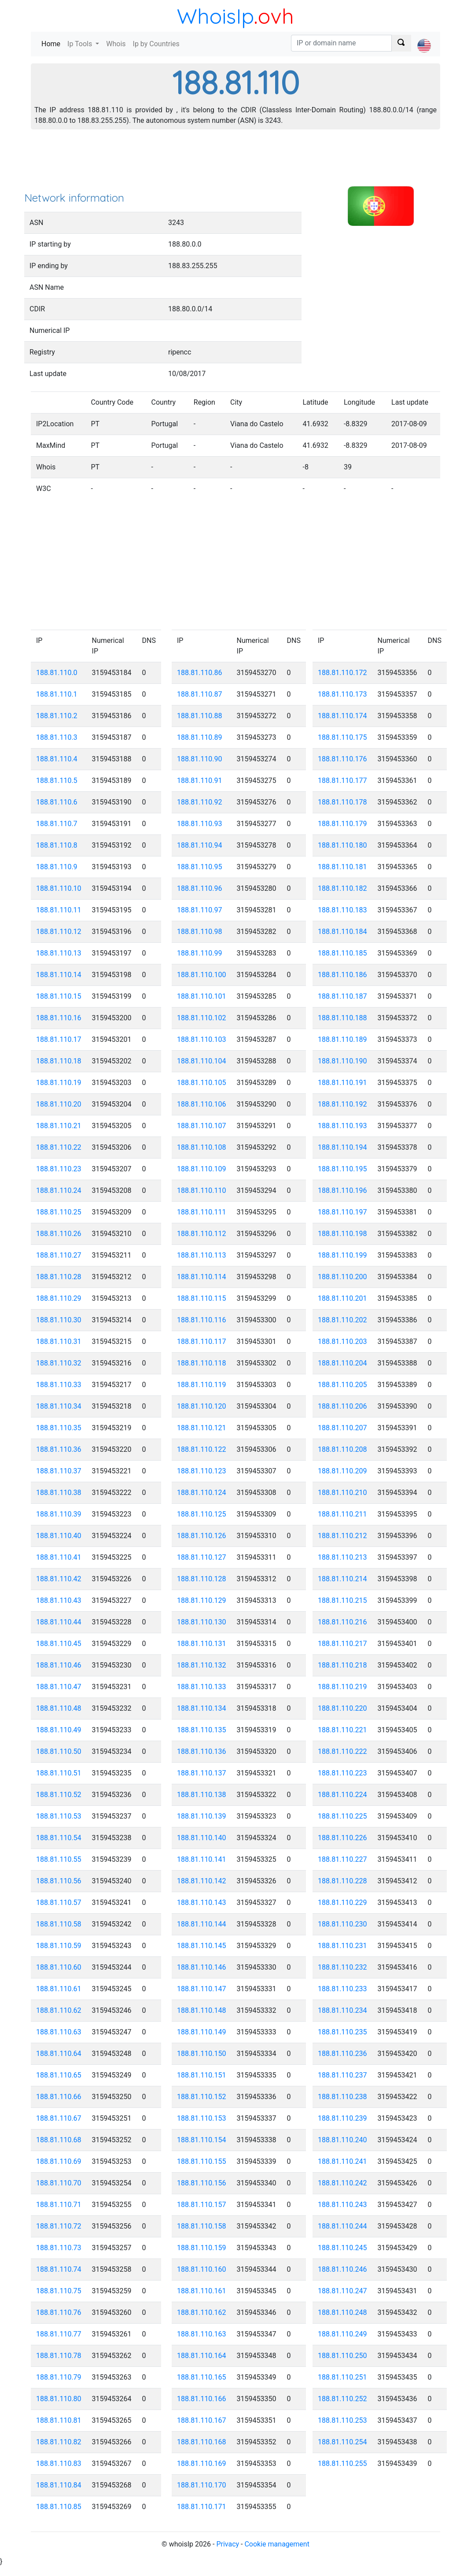  What do you see at coordinates (342, 2377) in the screenshot?
I see `188.81.110.251` at bounding box center [342, 2377].